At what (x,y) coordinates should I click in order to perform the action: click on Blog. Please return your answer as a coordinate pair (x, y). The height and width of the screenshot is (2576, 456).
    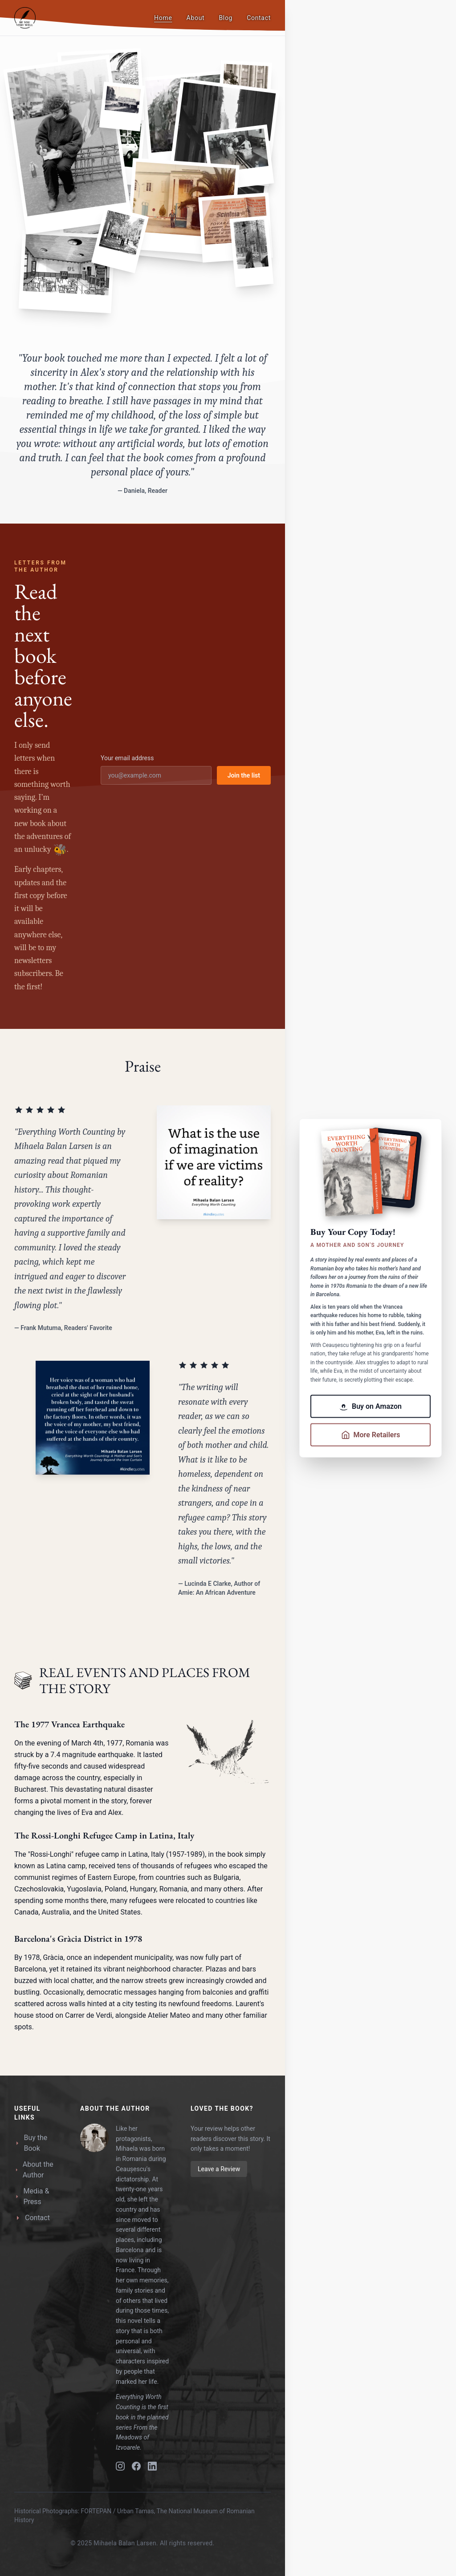
    Looking at the image, I should click on (225, 17).